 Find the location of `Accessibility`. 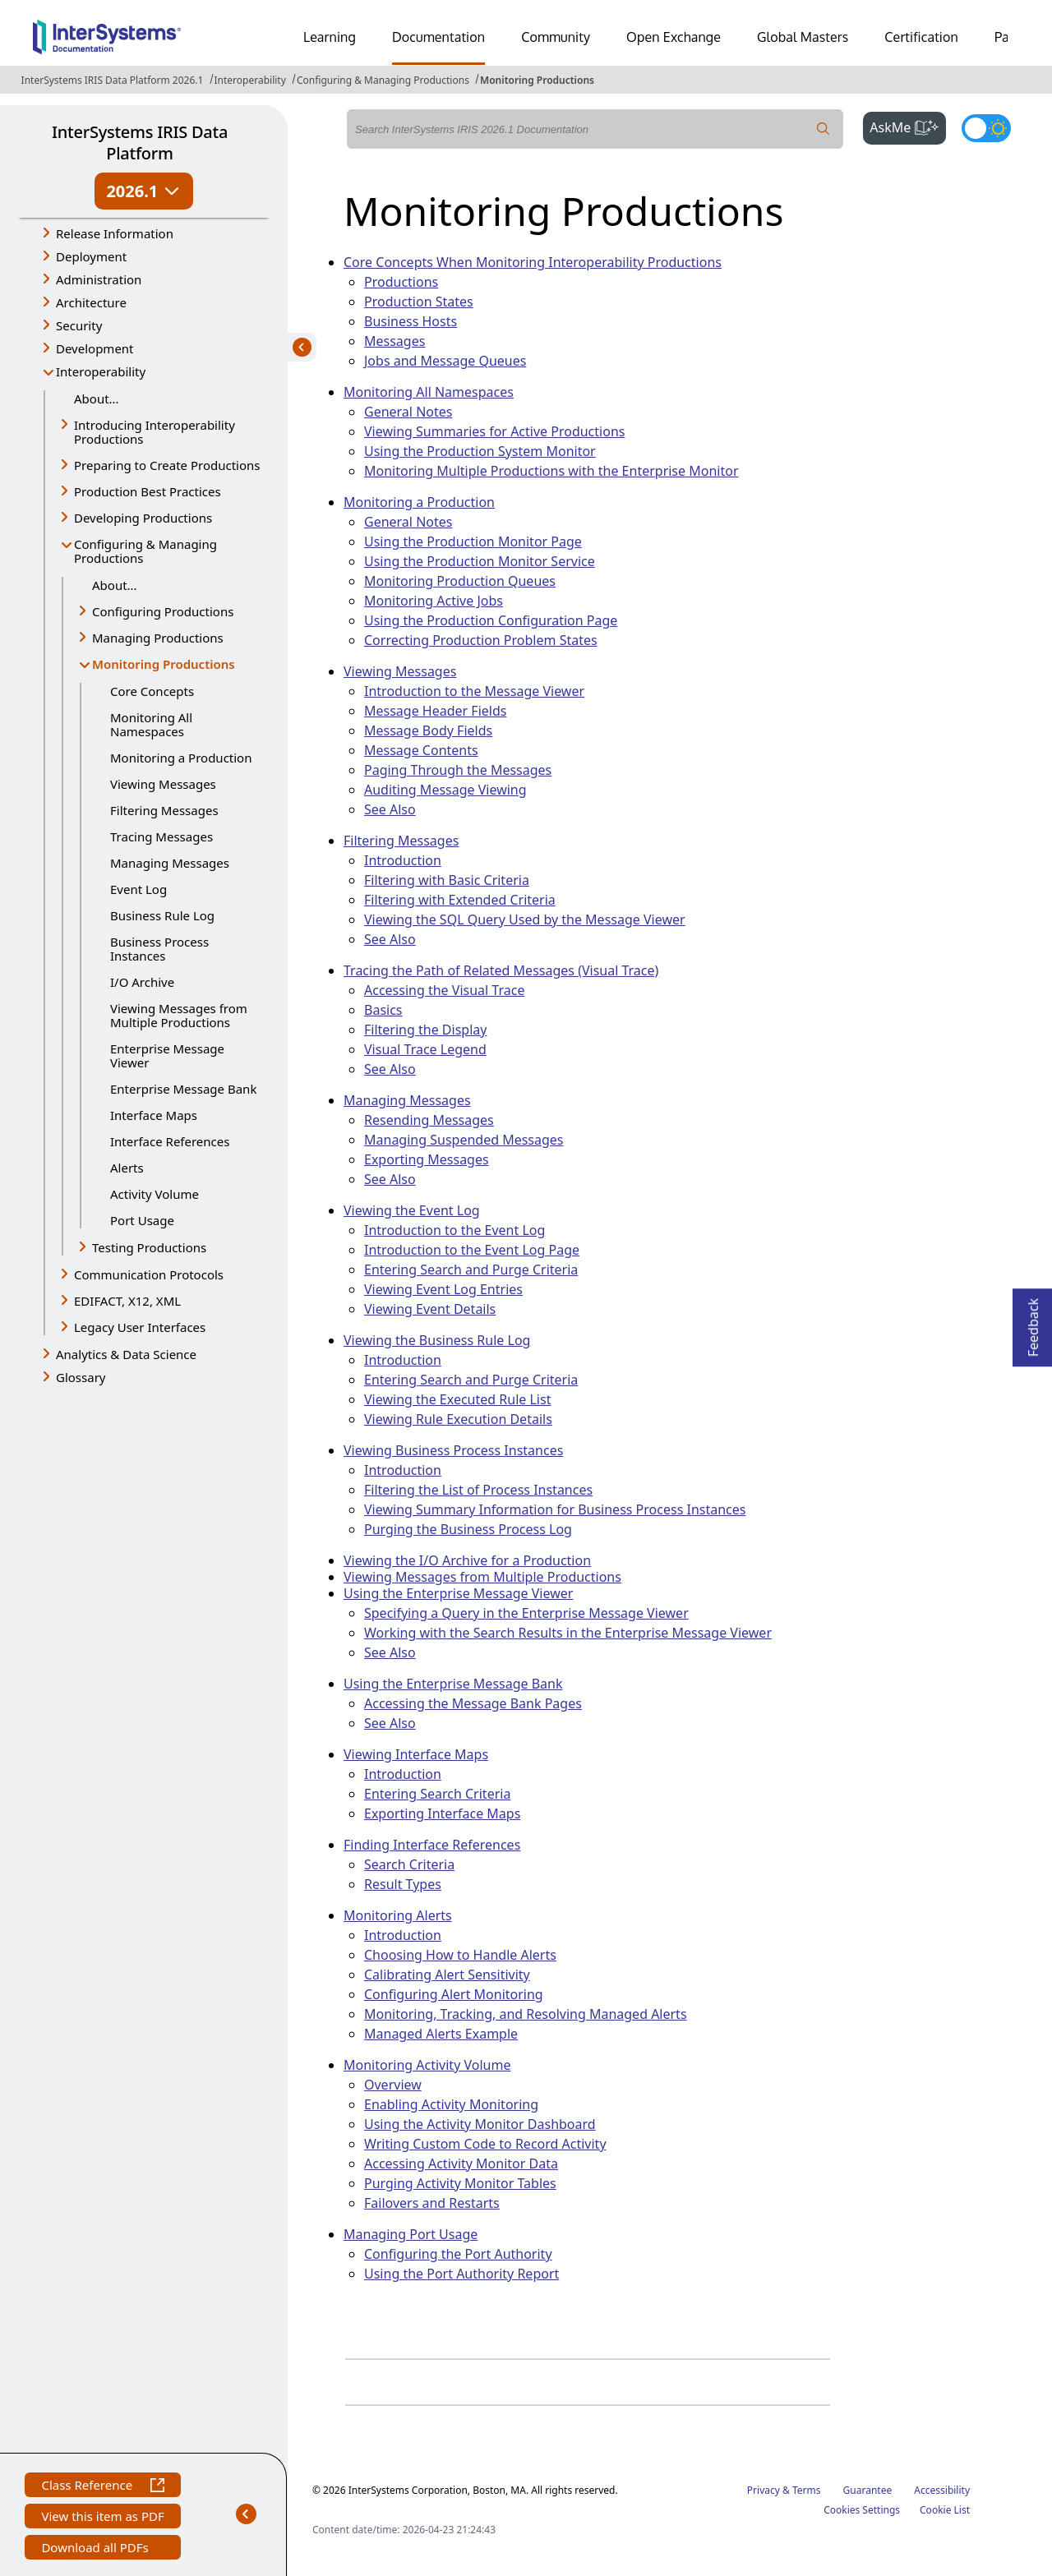

Accessibility is located at coordinates (942, 2490).